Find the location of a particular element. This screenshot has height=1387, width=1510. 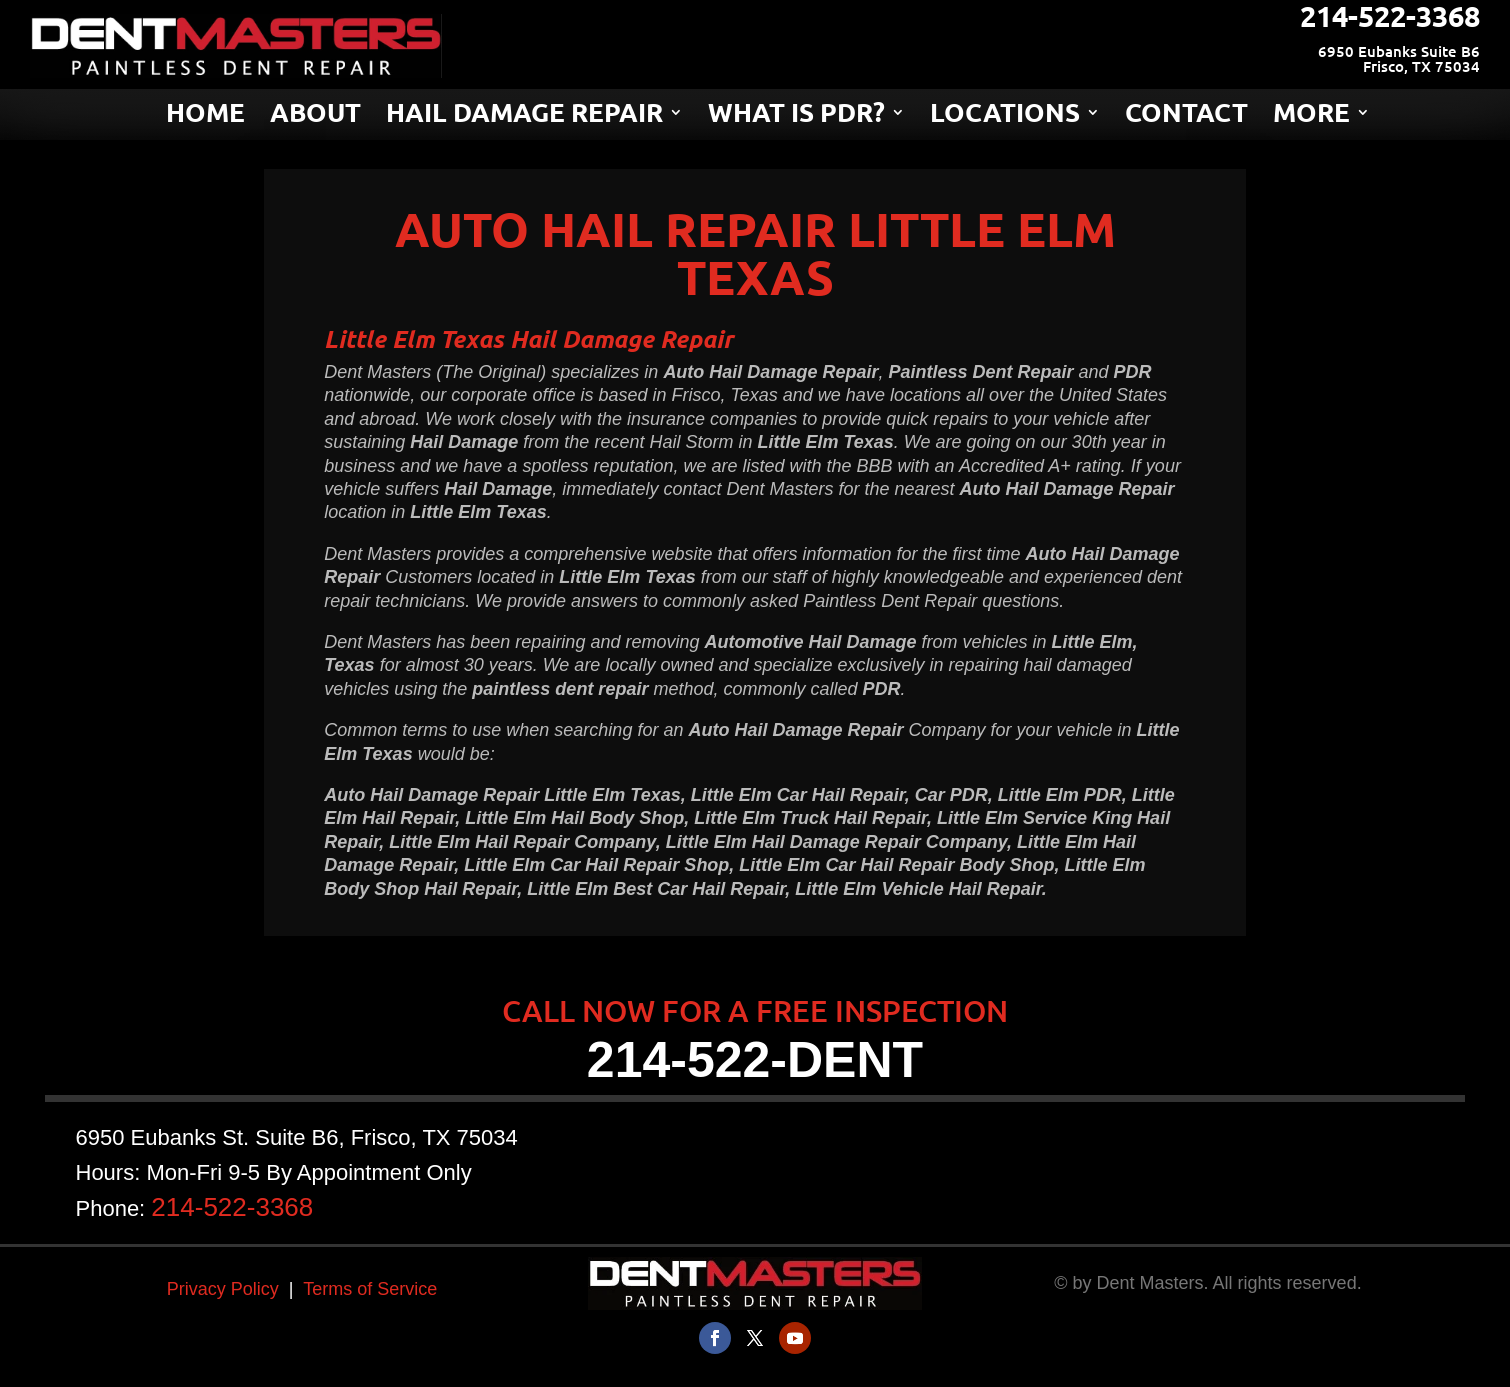

Privacy Policy is located at coordinates (223, 1289).